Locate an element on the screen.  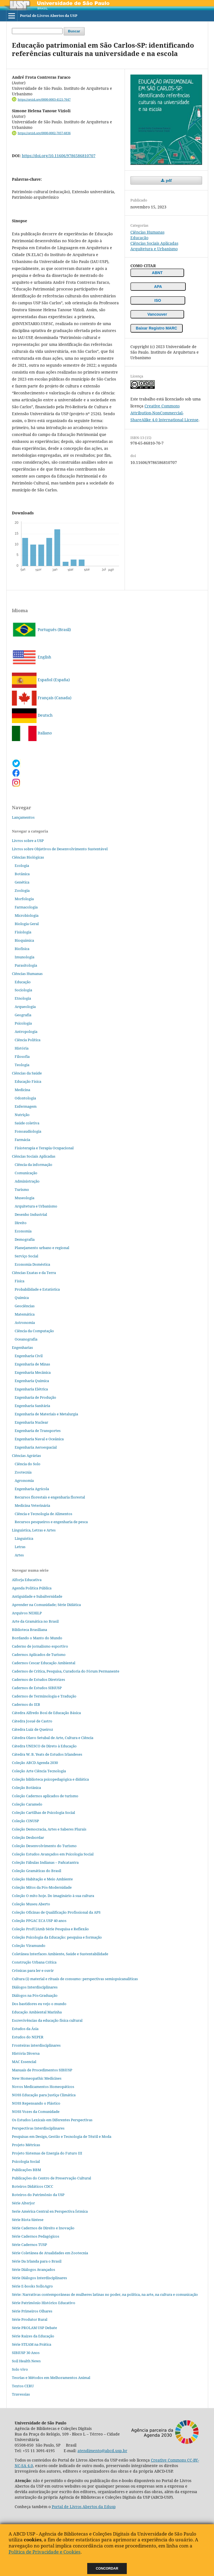
Medicina is located at coordinates (22, 1089).